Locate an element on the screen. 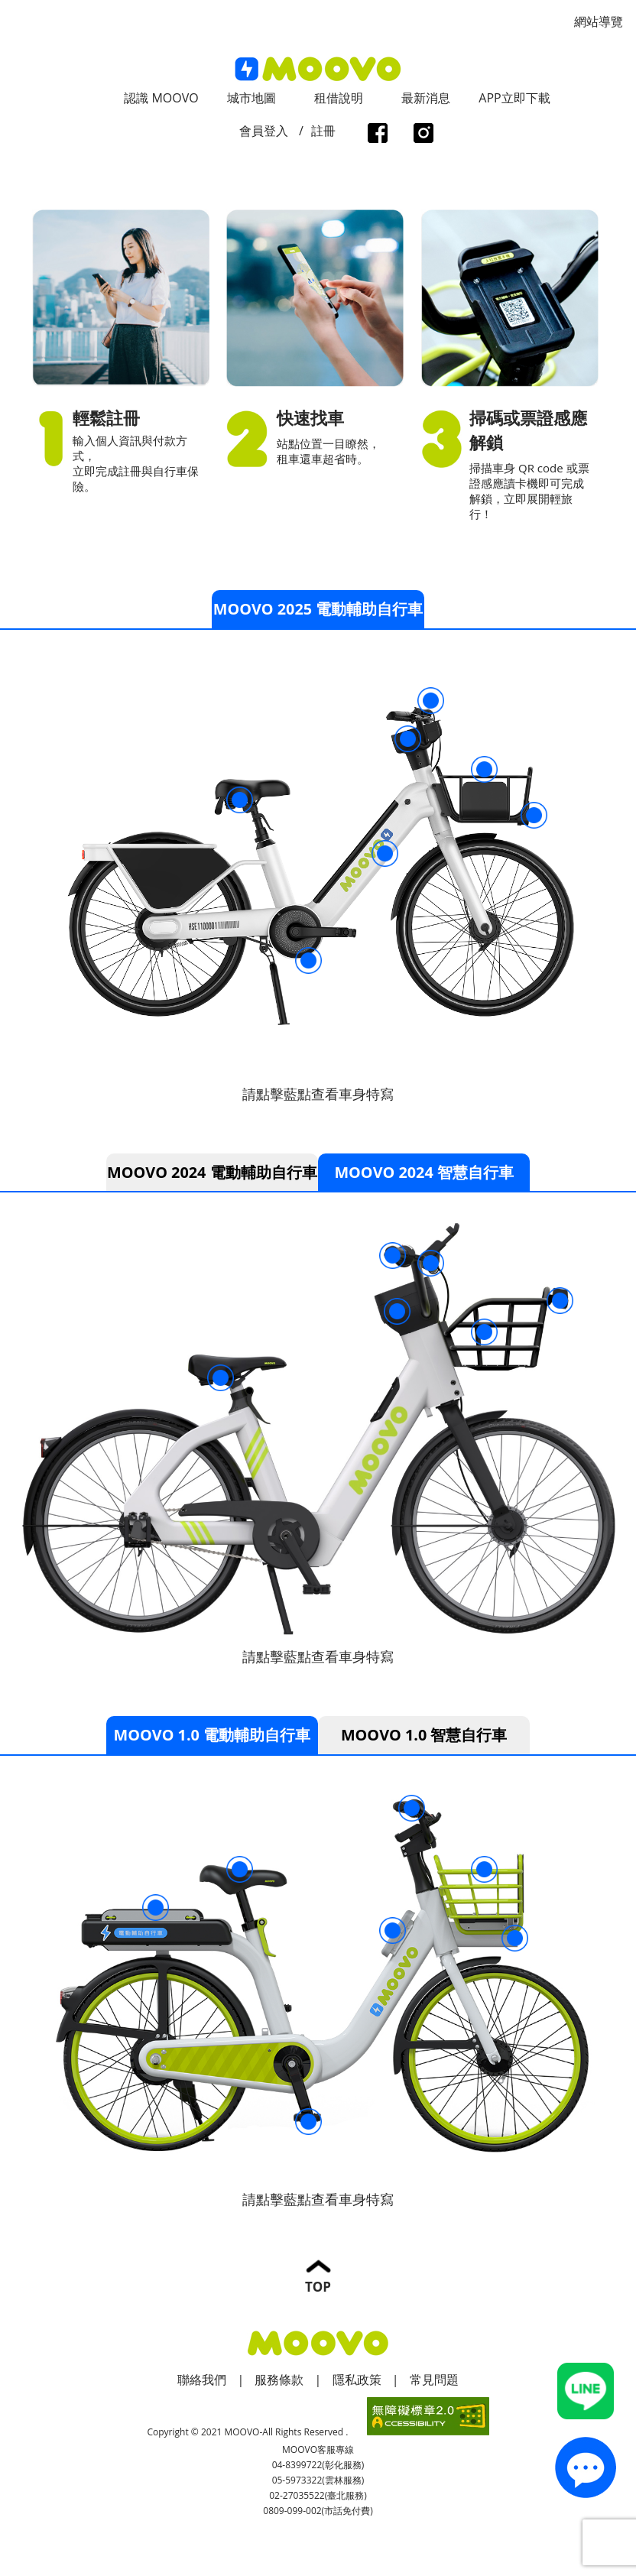 The height and width of the screenshot is (2576, 636). MOOVO 2024 電動輔助自行車 is located at coordinates (211, 1172).